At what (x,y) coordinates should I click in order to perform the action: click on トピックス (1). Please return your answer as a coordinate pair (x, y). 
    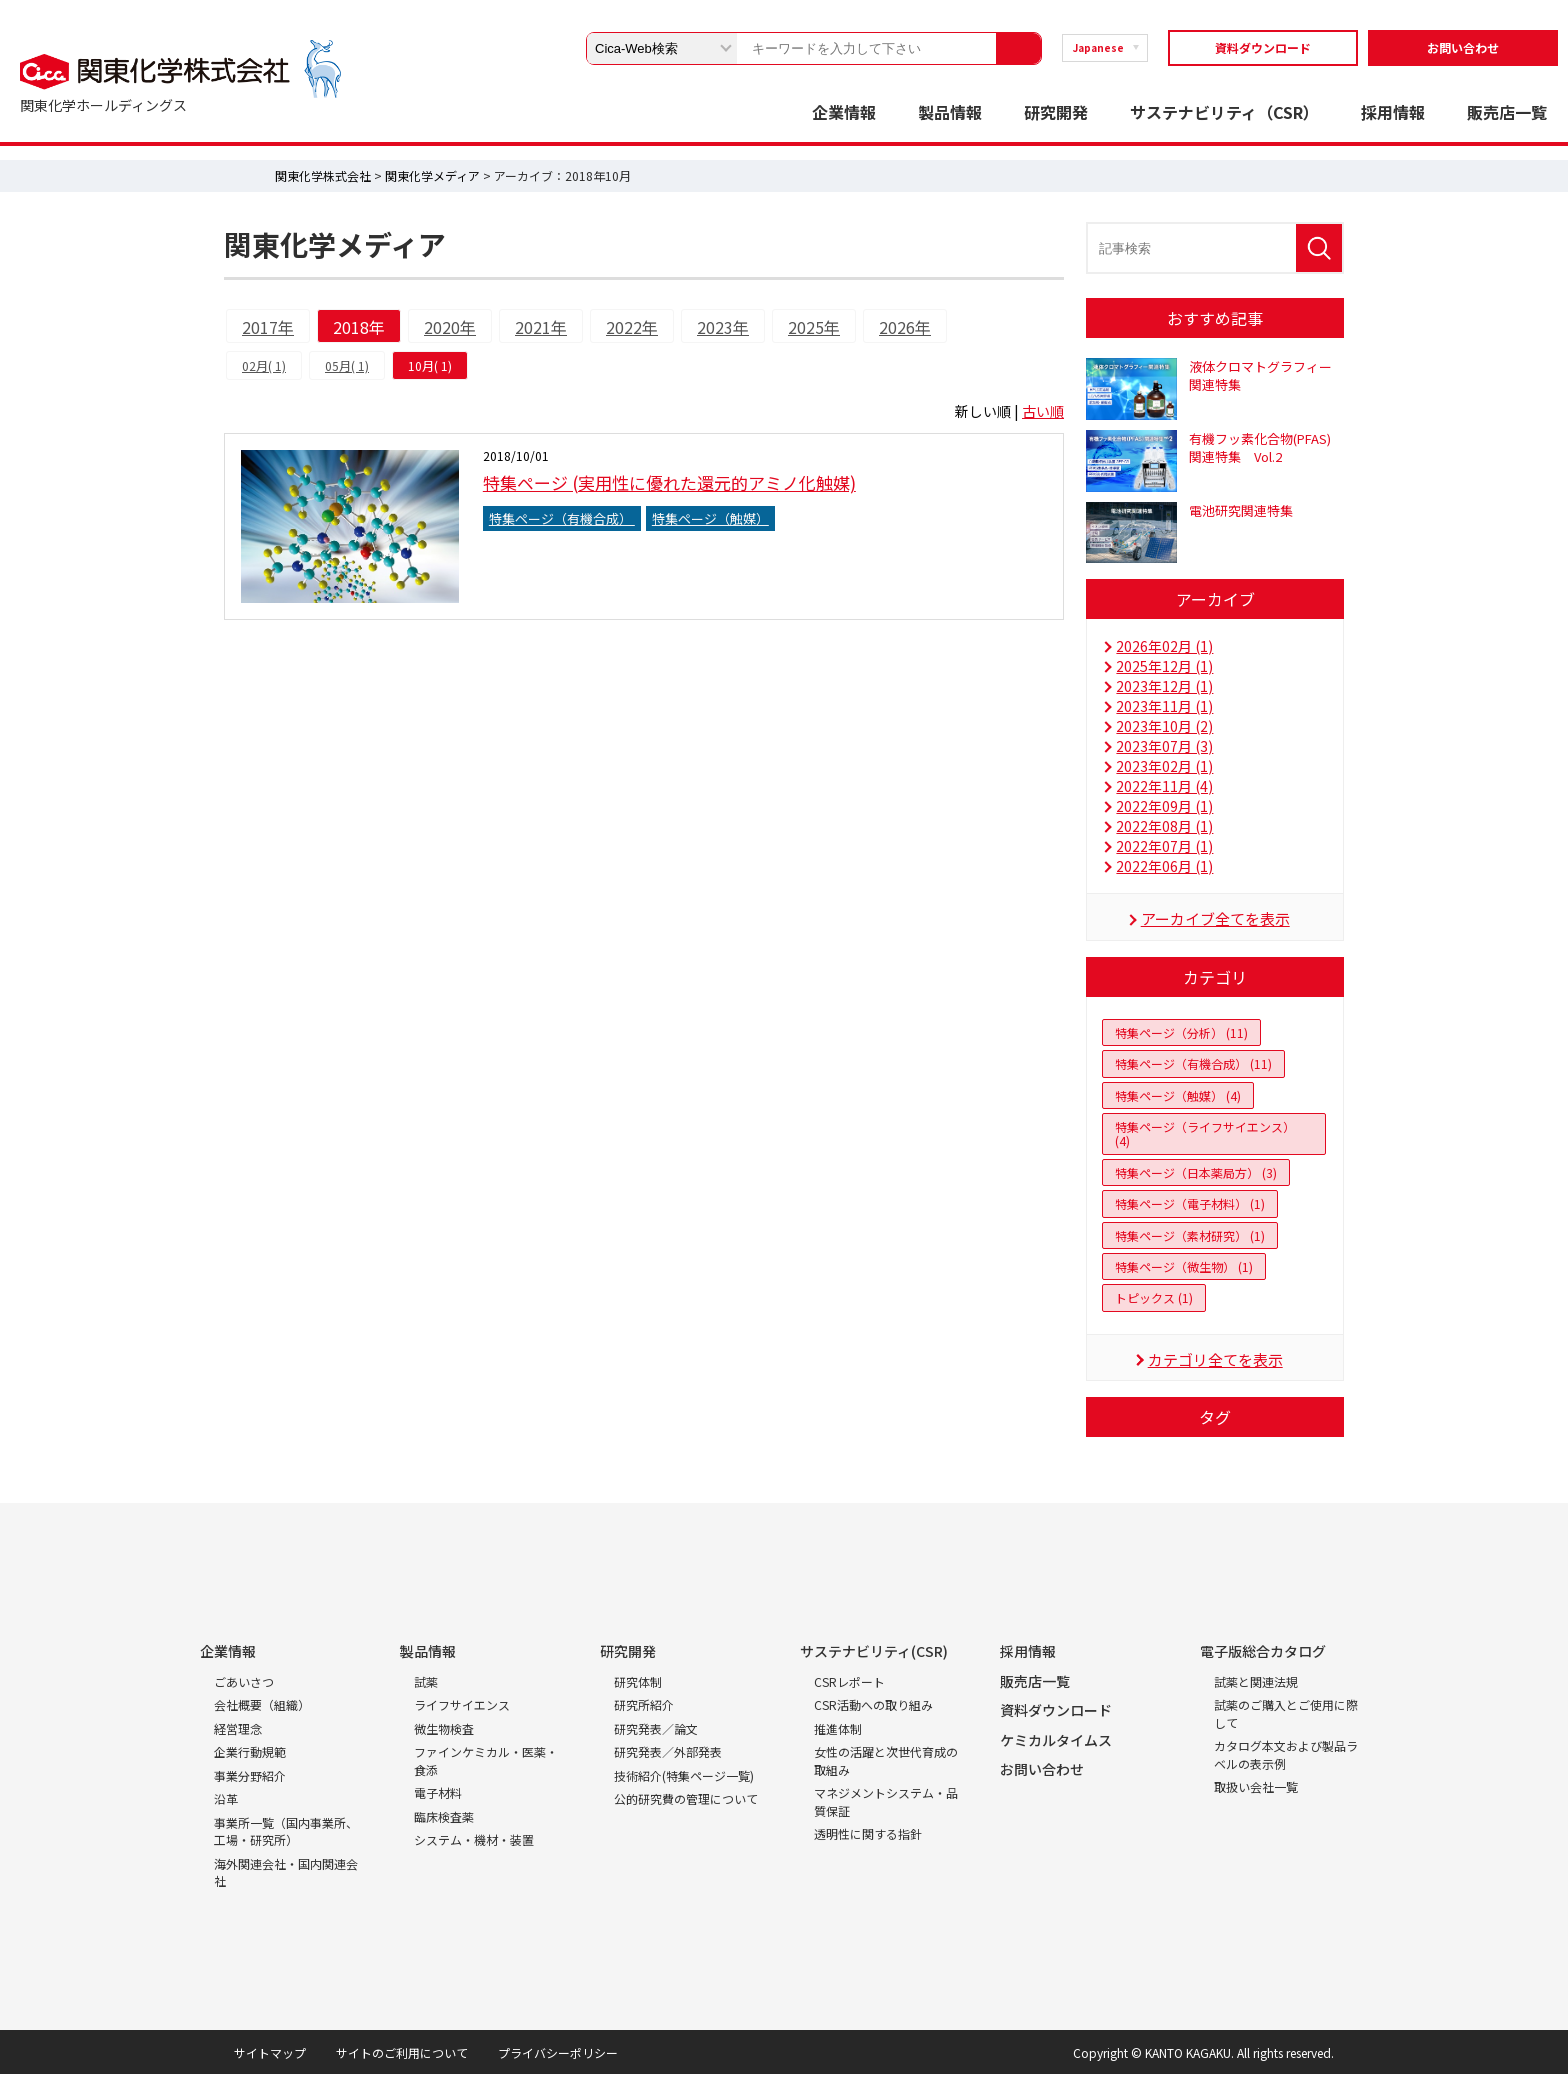
    Looking at the image, I should click on (1154, 1297).